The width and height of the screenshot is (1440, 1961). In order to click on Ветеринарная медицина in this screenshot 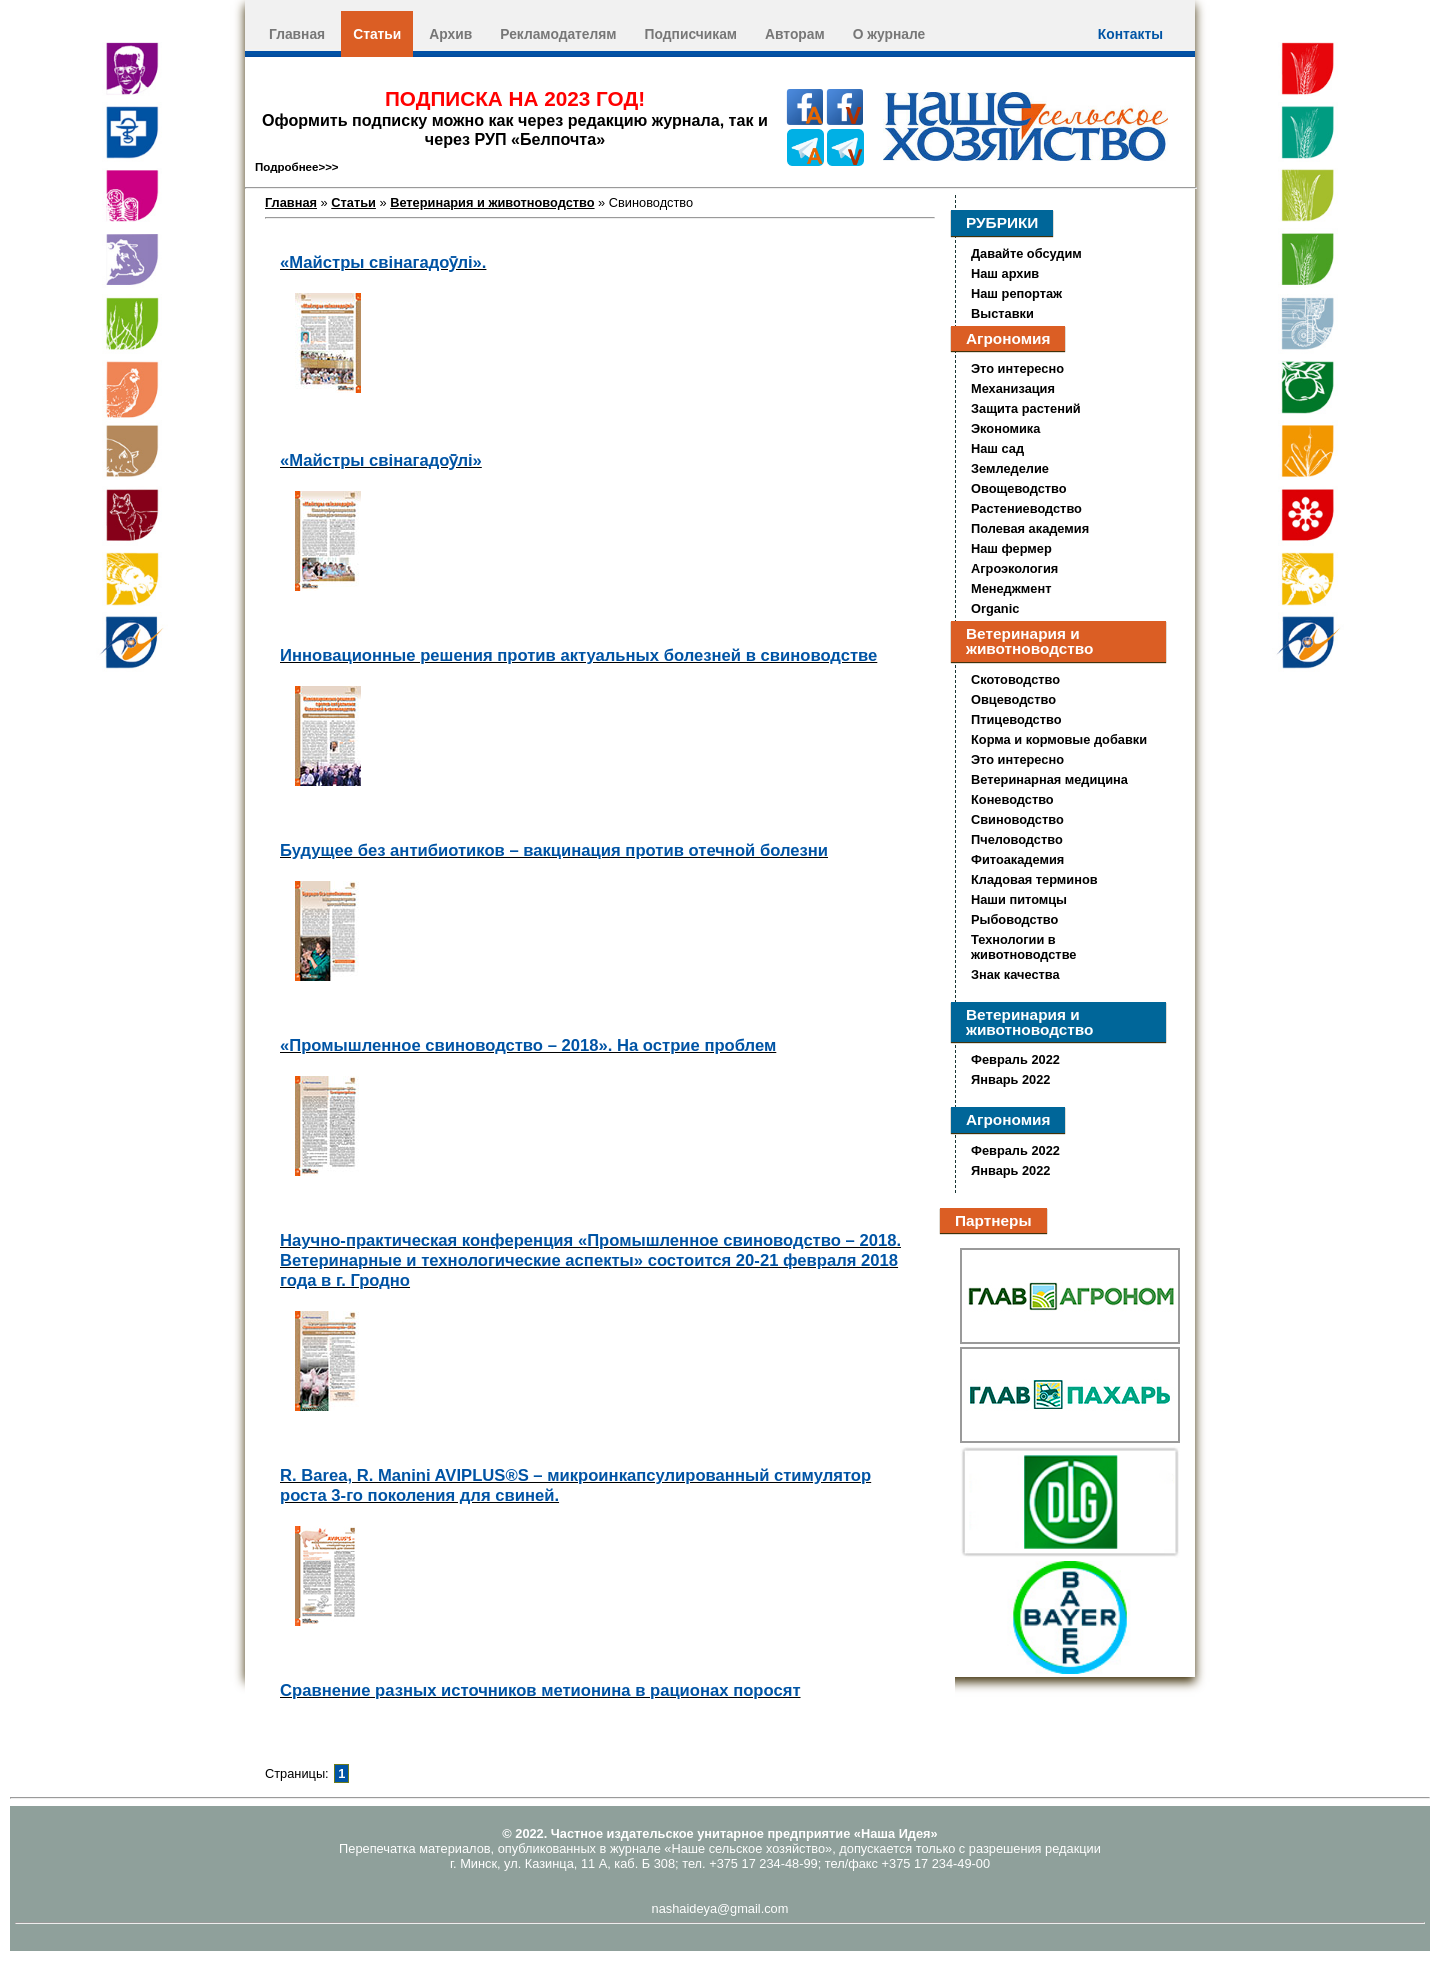, I will do `click(1049, 779)`.